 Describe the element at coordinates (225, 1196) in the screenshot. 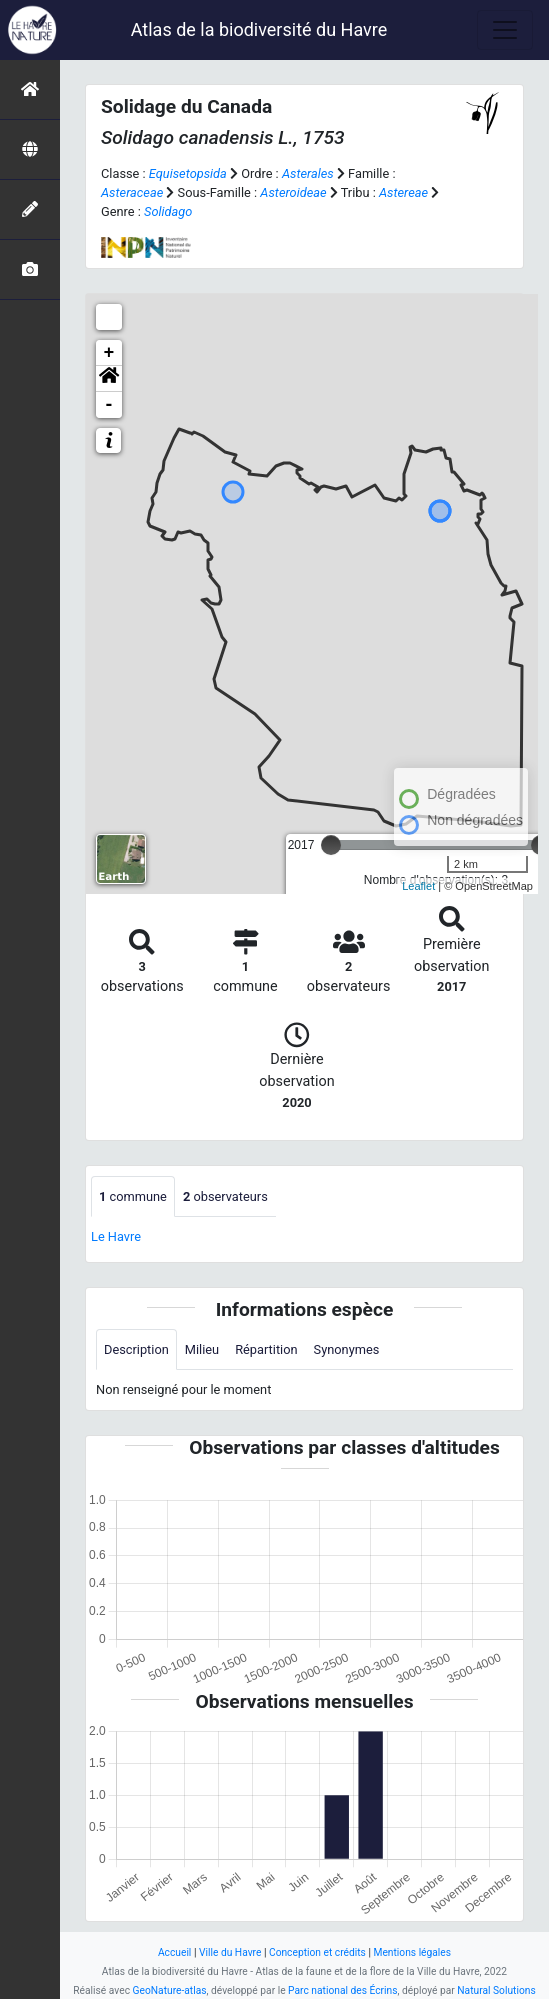

I see `observateurs` at that location.